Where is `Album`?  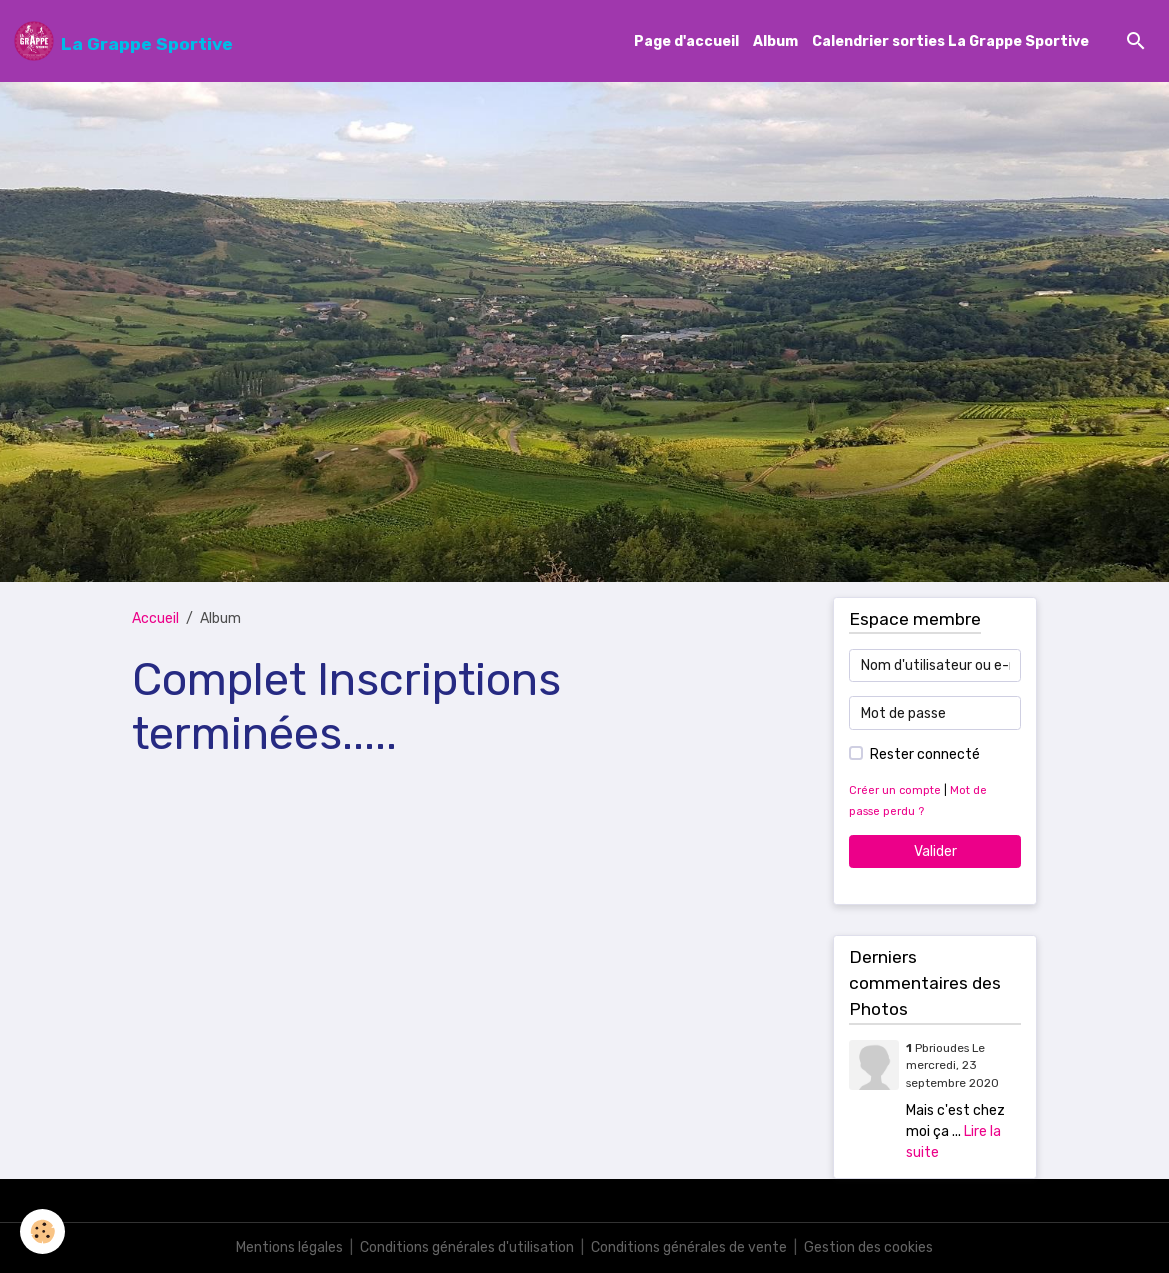
Album is located at coordinates (775, 41).